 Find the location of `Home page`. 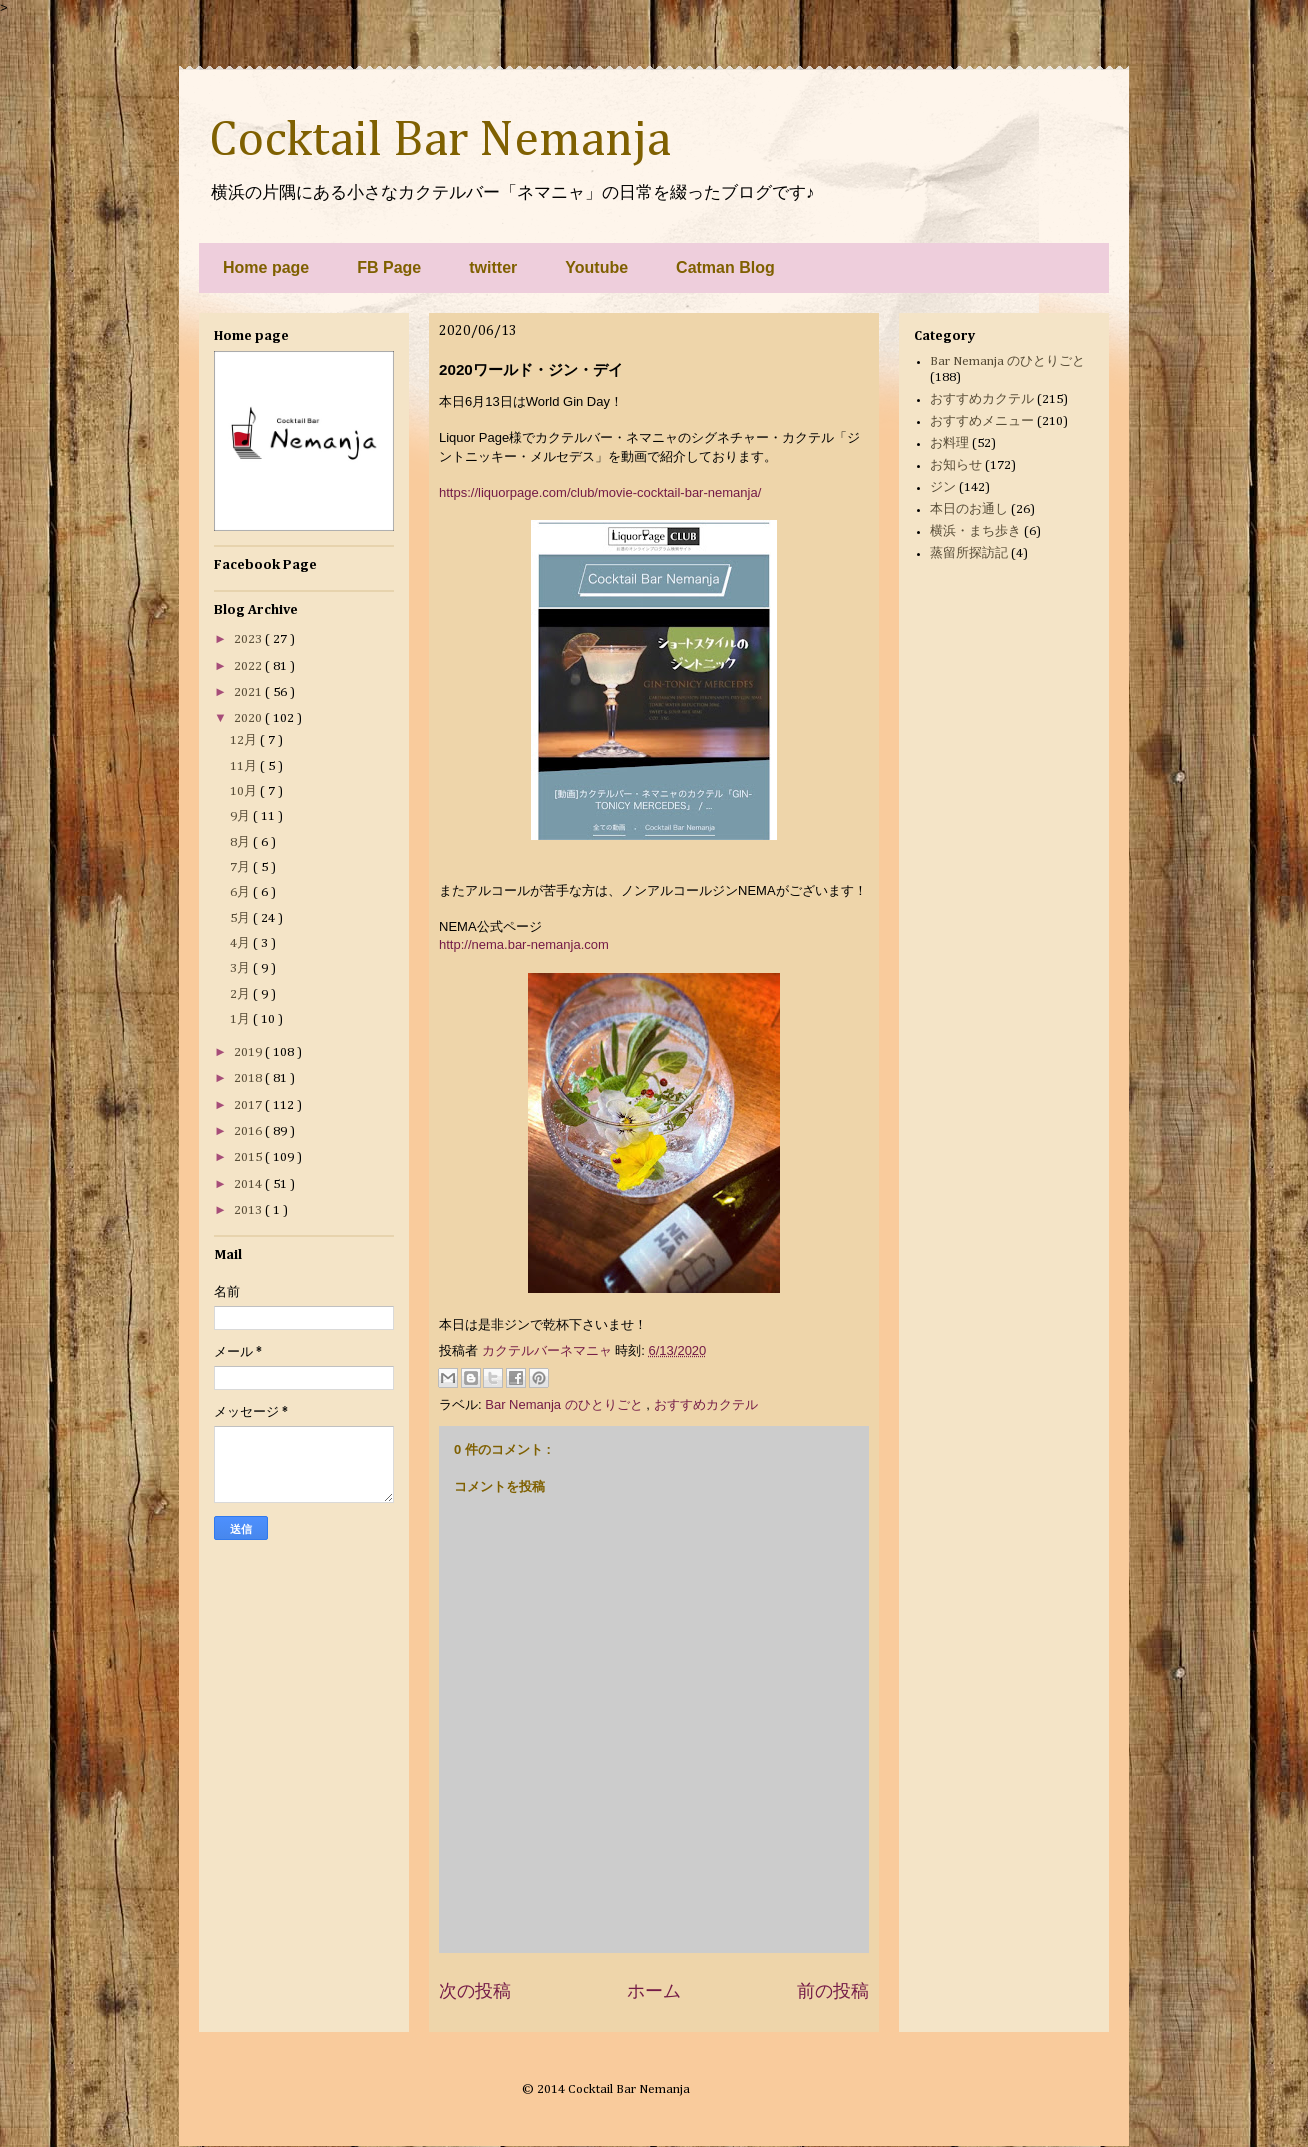

Home page is located at coordinates (266, 267).